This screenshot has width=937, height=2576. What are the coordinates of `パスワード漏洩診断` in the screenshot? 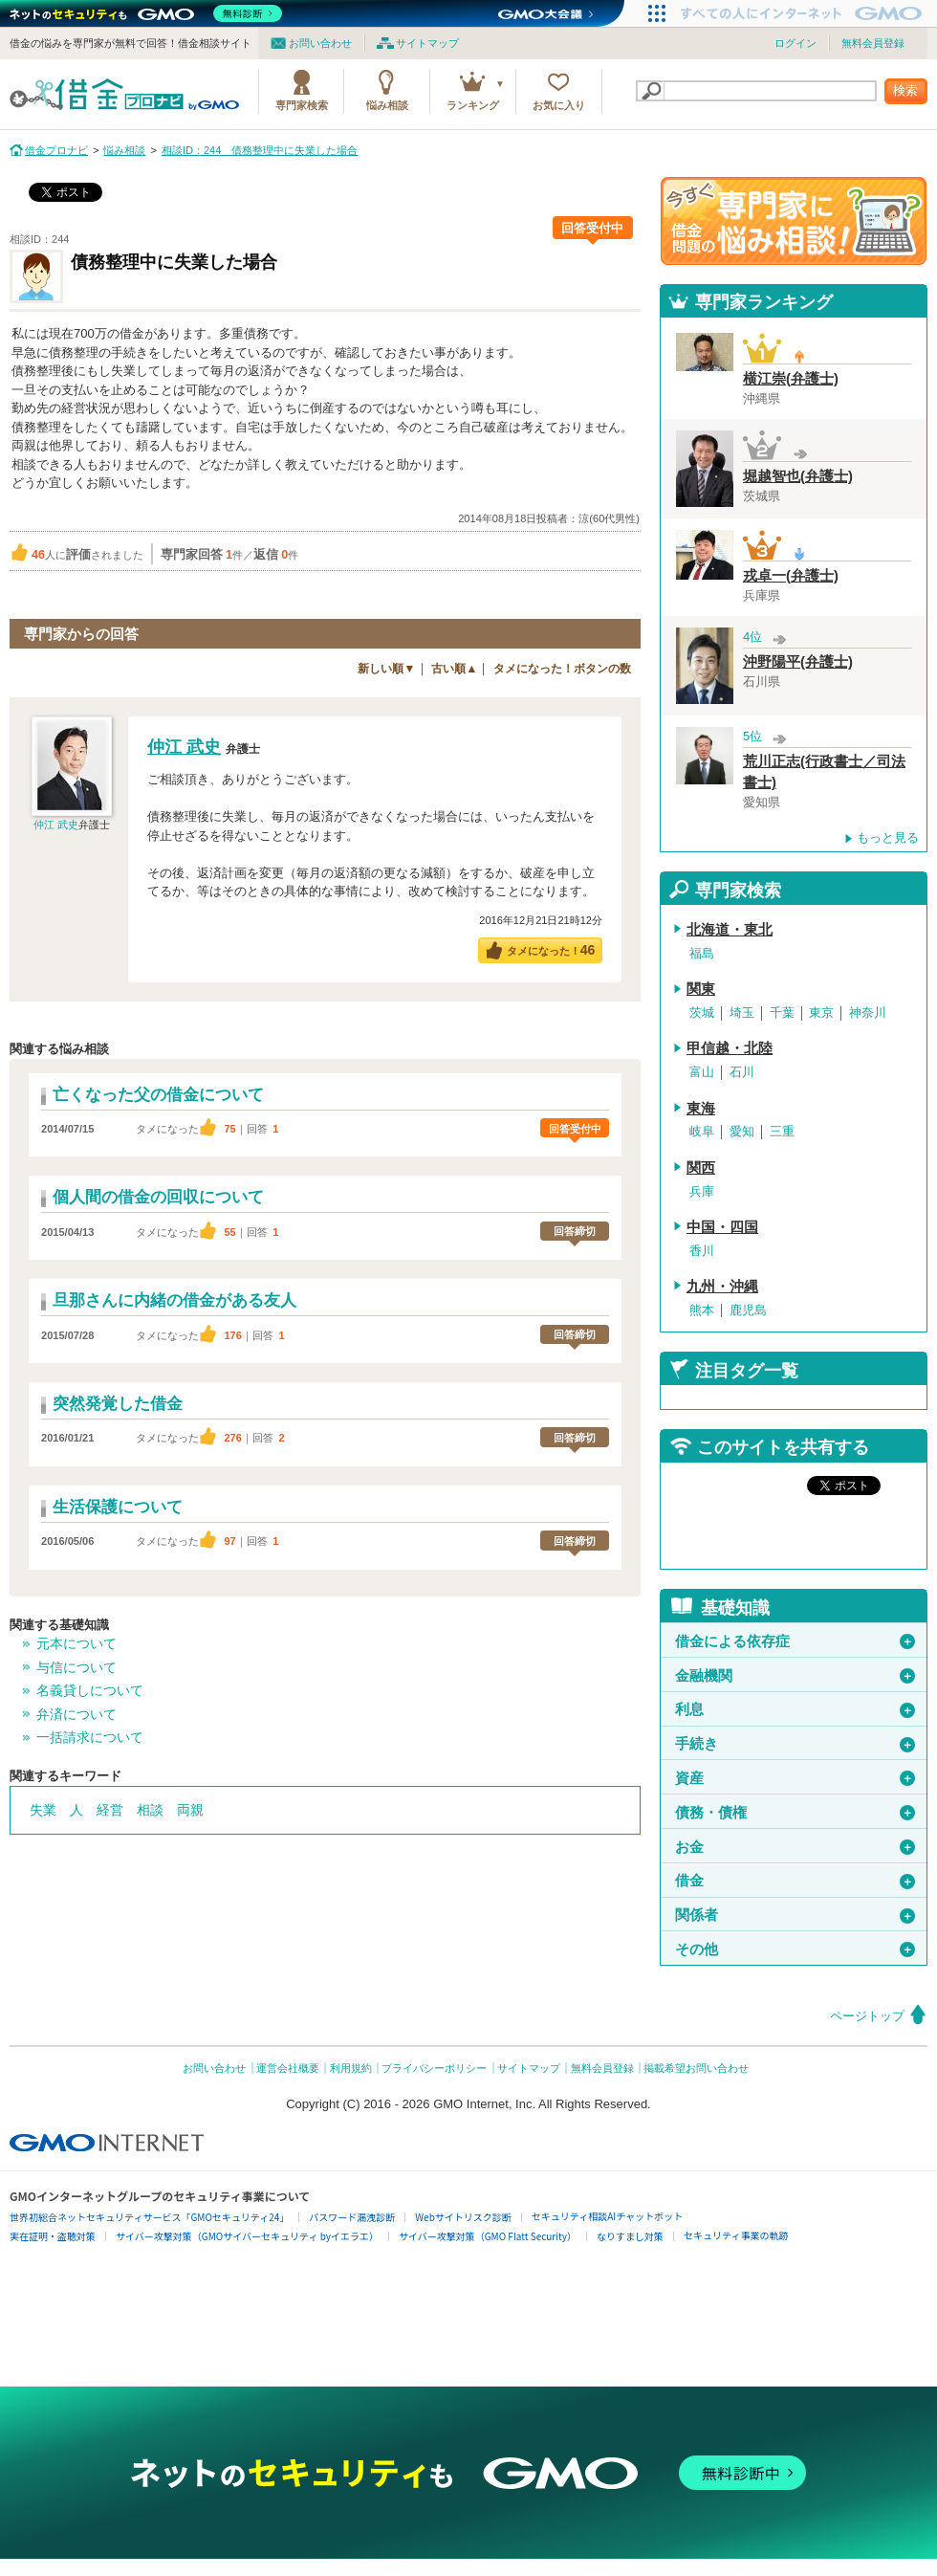 It's located at (352, 2217).